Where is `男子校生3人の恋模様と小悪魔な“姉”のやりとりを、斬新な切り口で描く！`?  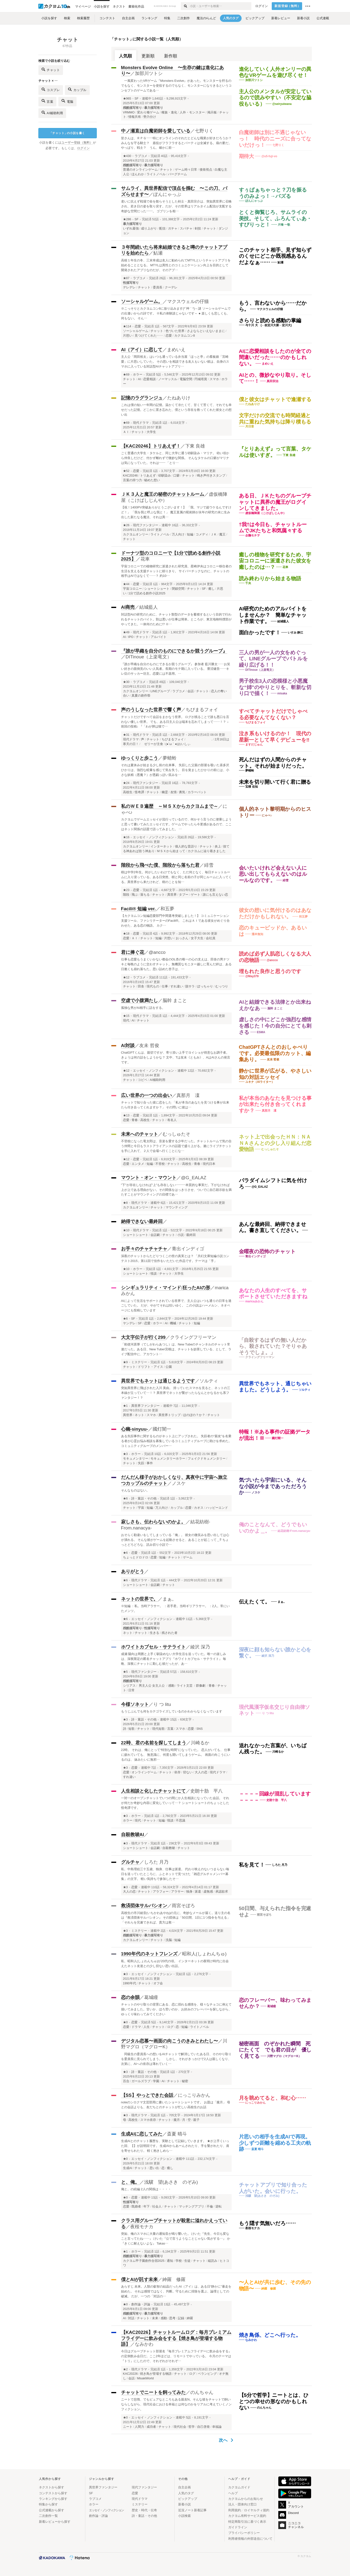 男子校生3人の恋模様と小悪魔な“姉”のやりとりを、斬新な切り口で描く！ is located at coordinates (275, 687).